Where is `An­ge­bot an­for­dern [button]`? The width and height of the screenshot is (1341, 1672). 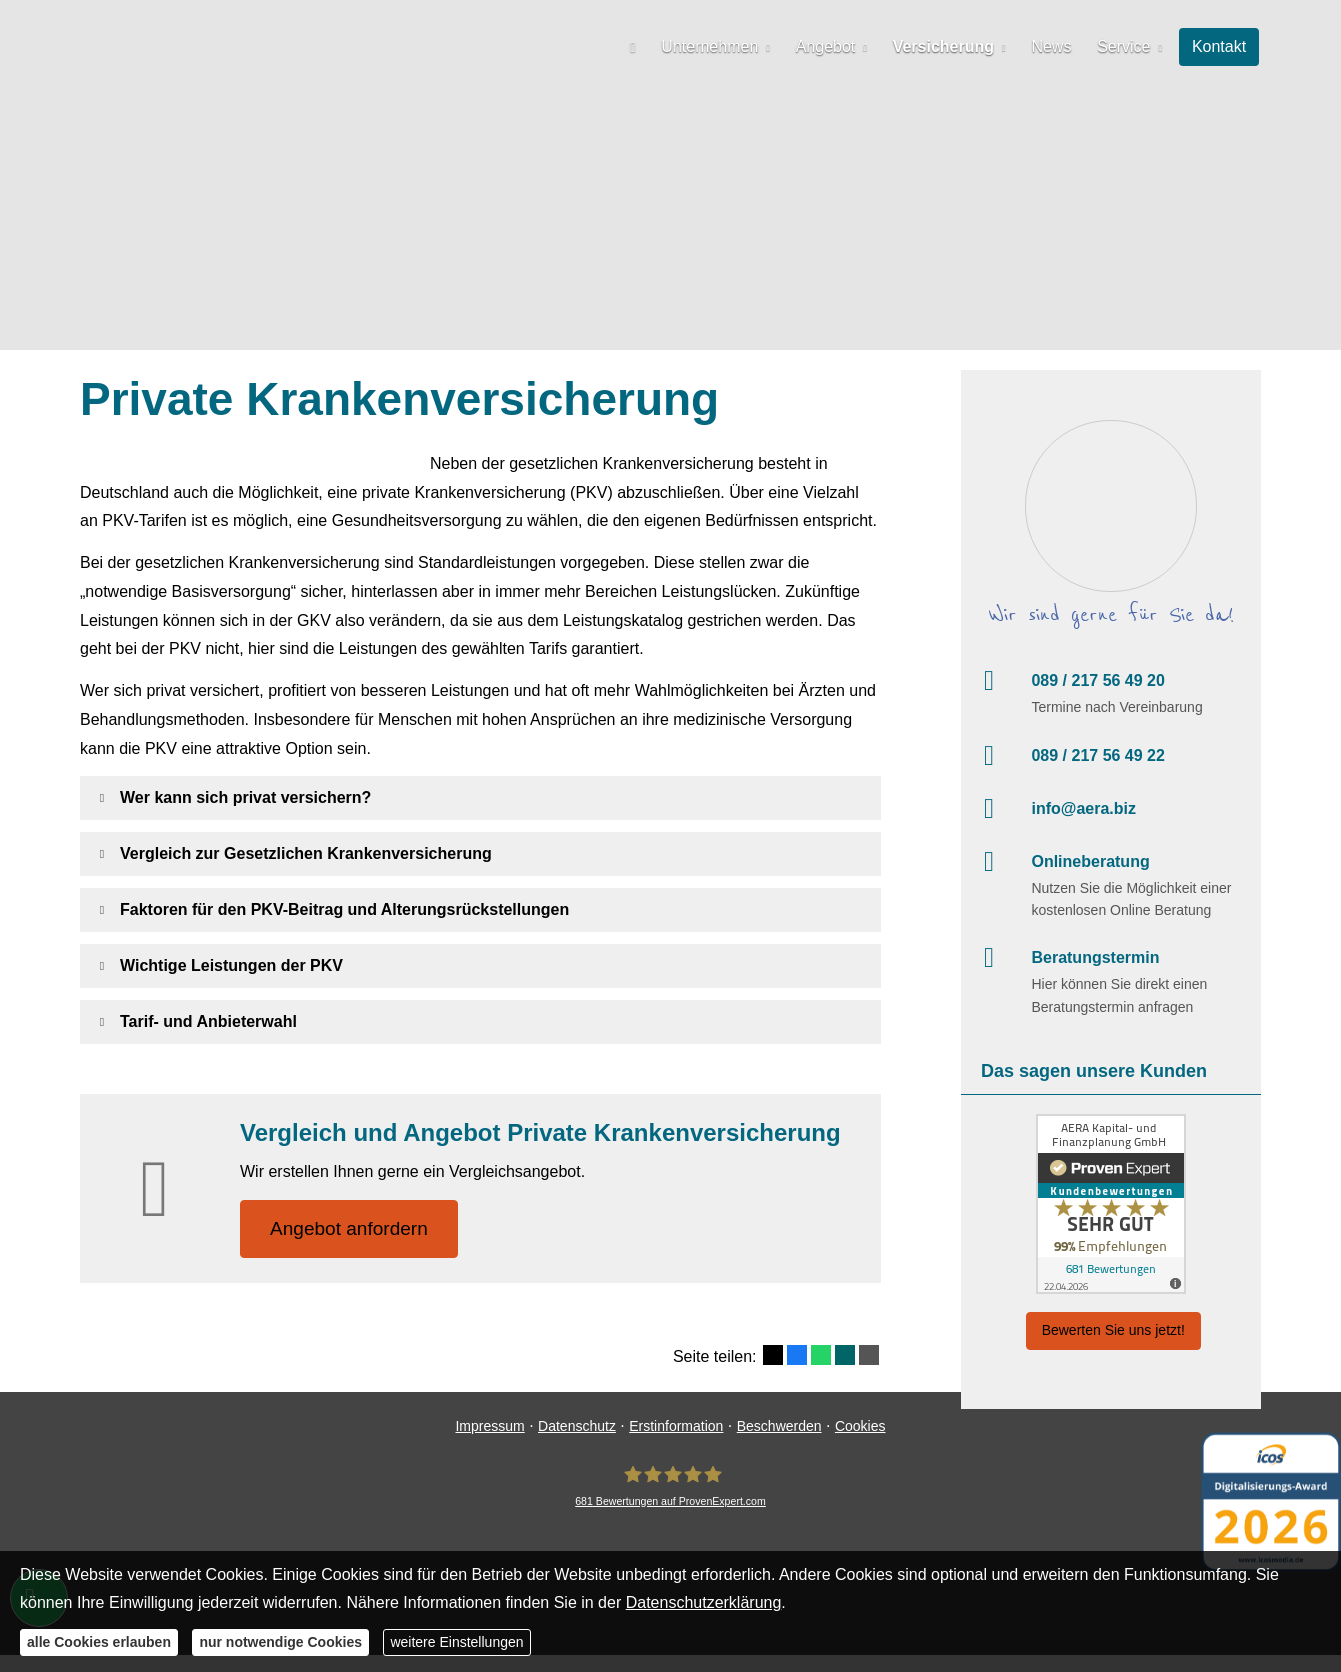
An­ge­bot an­for­dern [button] is located at coordinates (349, 1228).